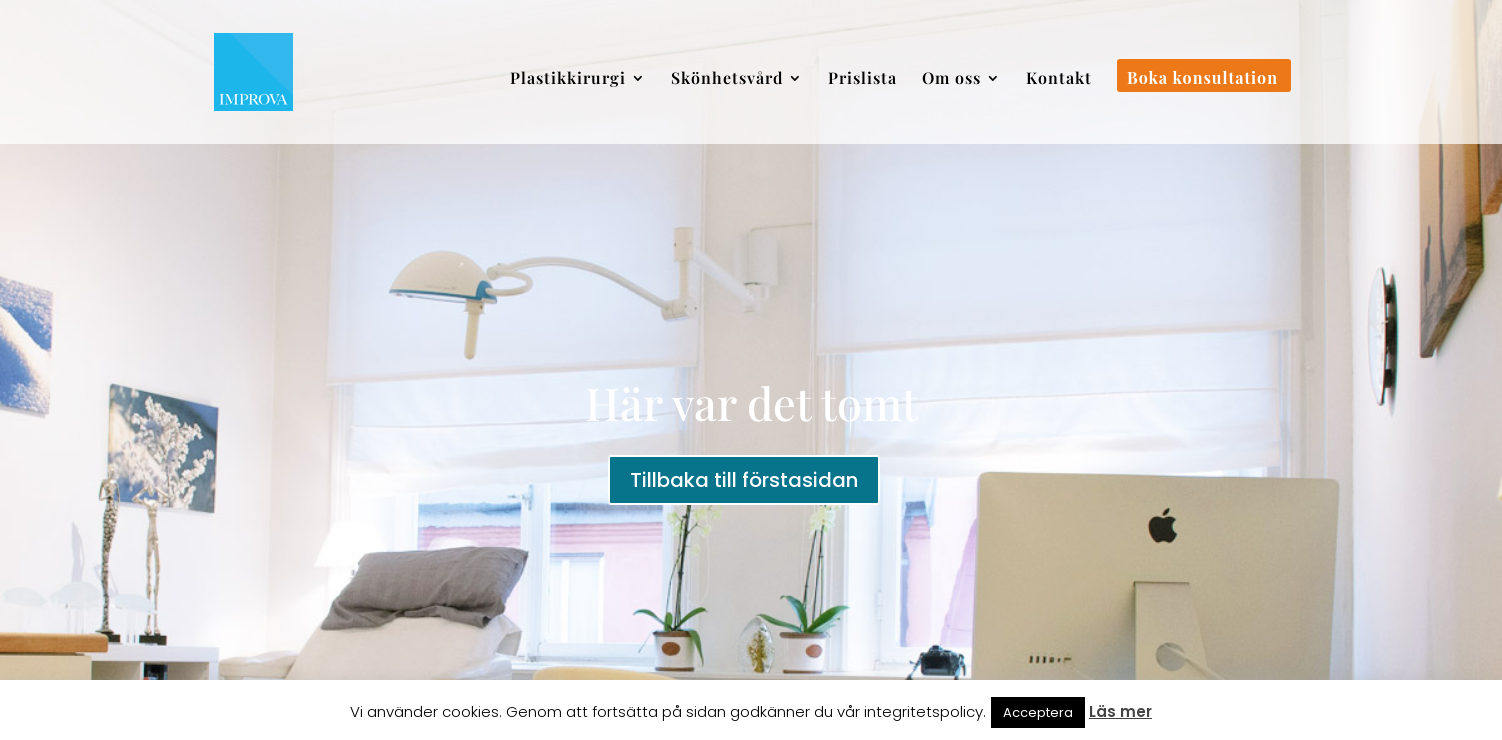 The height and width of the screenshot is (740, 1502). What do you see at coordinates (1038, 712) in the screenshot?
I see `Acceptera [button]` at bounding box center [1038, 712].